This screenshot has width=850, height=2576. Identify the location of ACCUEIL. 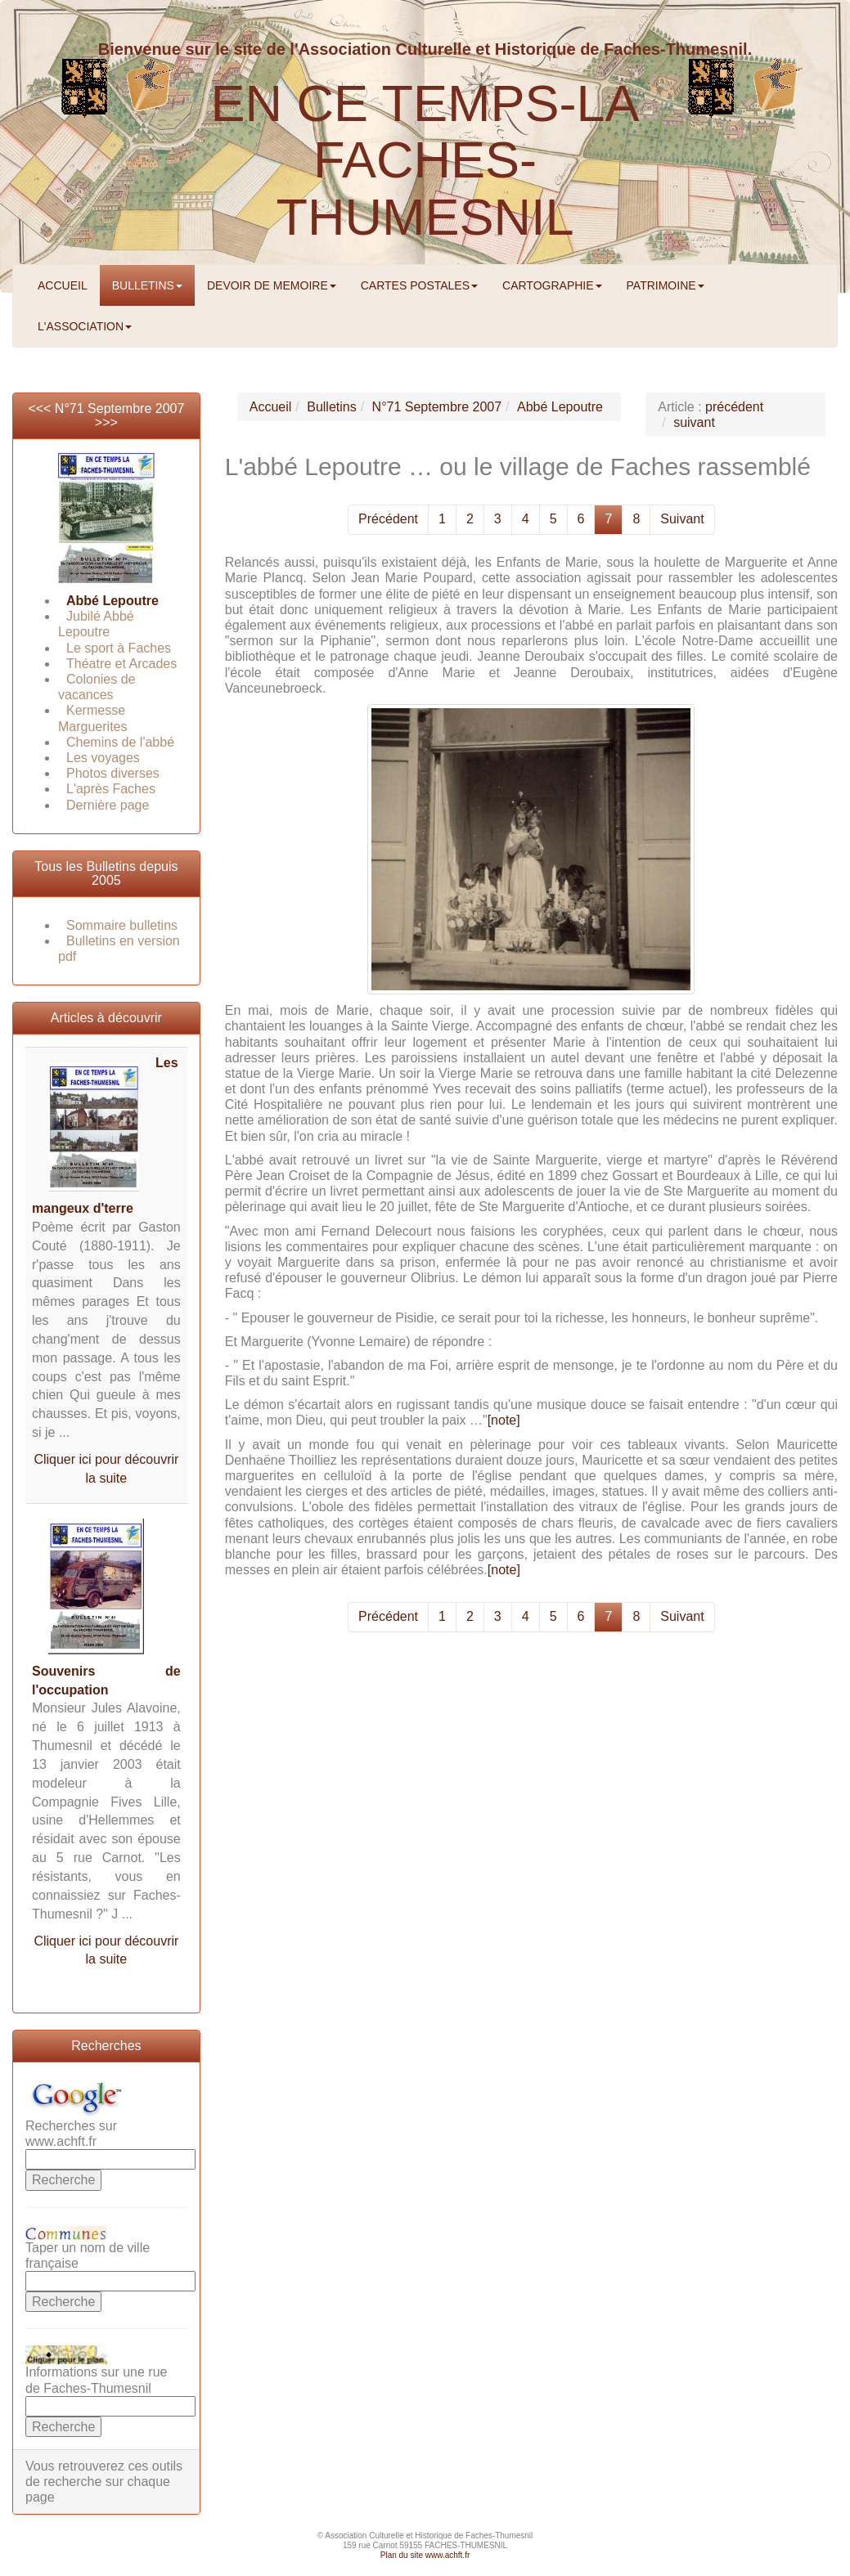
(63, 285).